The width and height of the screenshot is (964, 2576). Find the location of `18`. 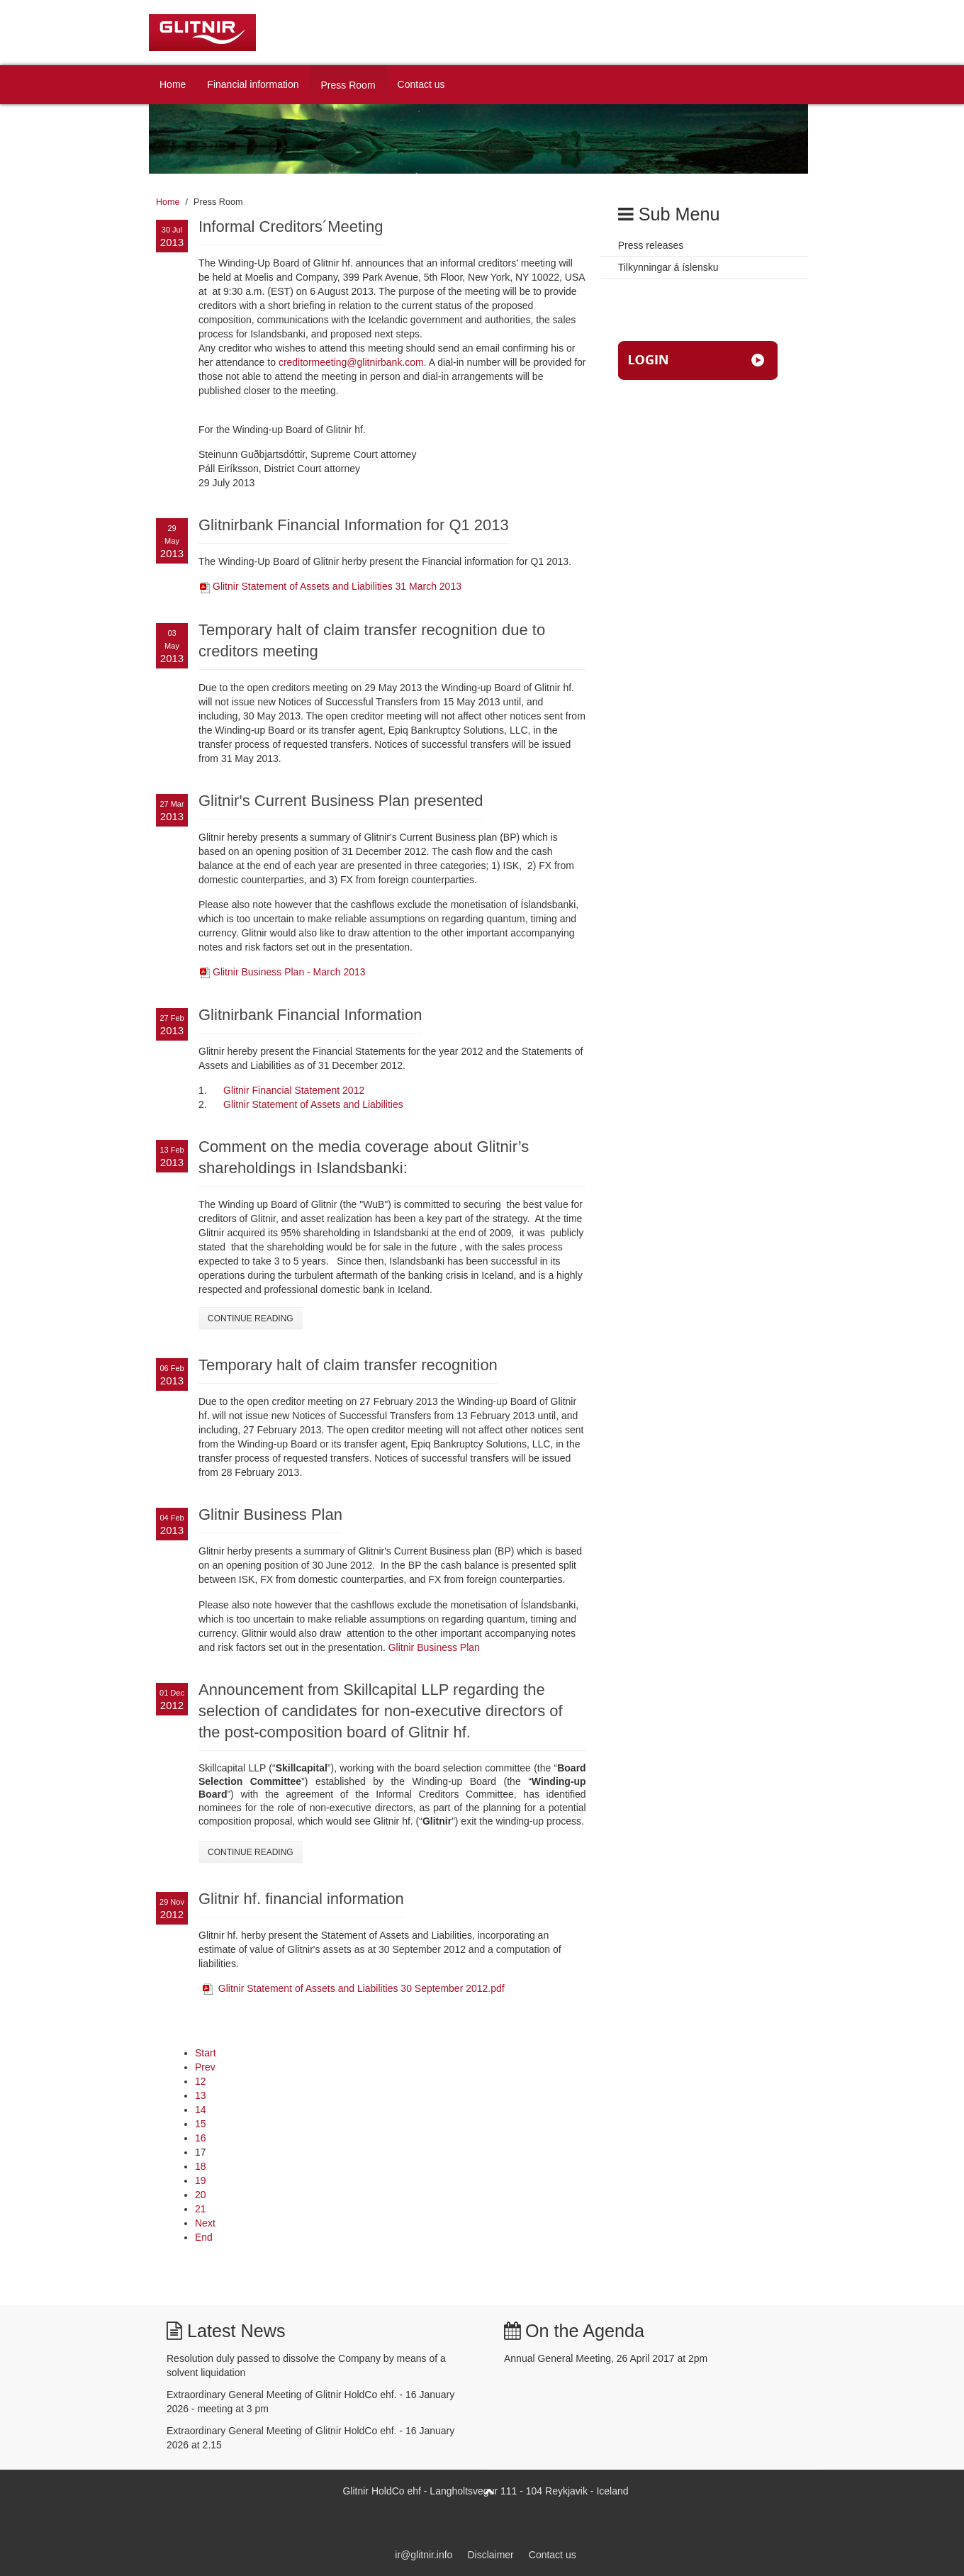

18 is located at coordinates (200, 2166).